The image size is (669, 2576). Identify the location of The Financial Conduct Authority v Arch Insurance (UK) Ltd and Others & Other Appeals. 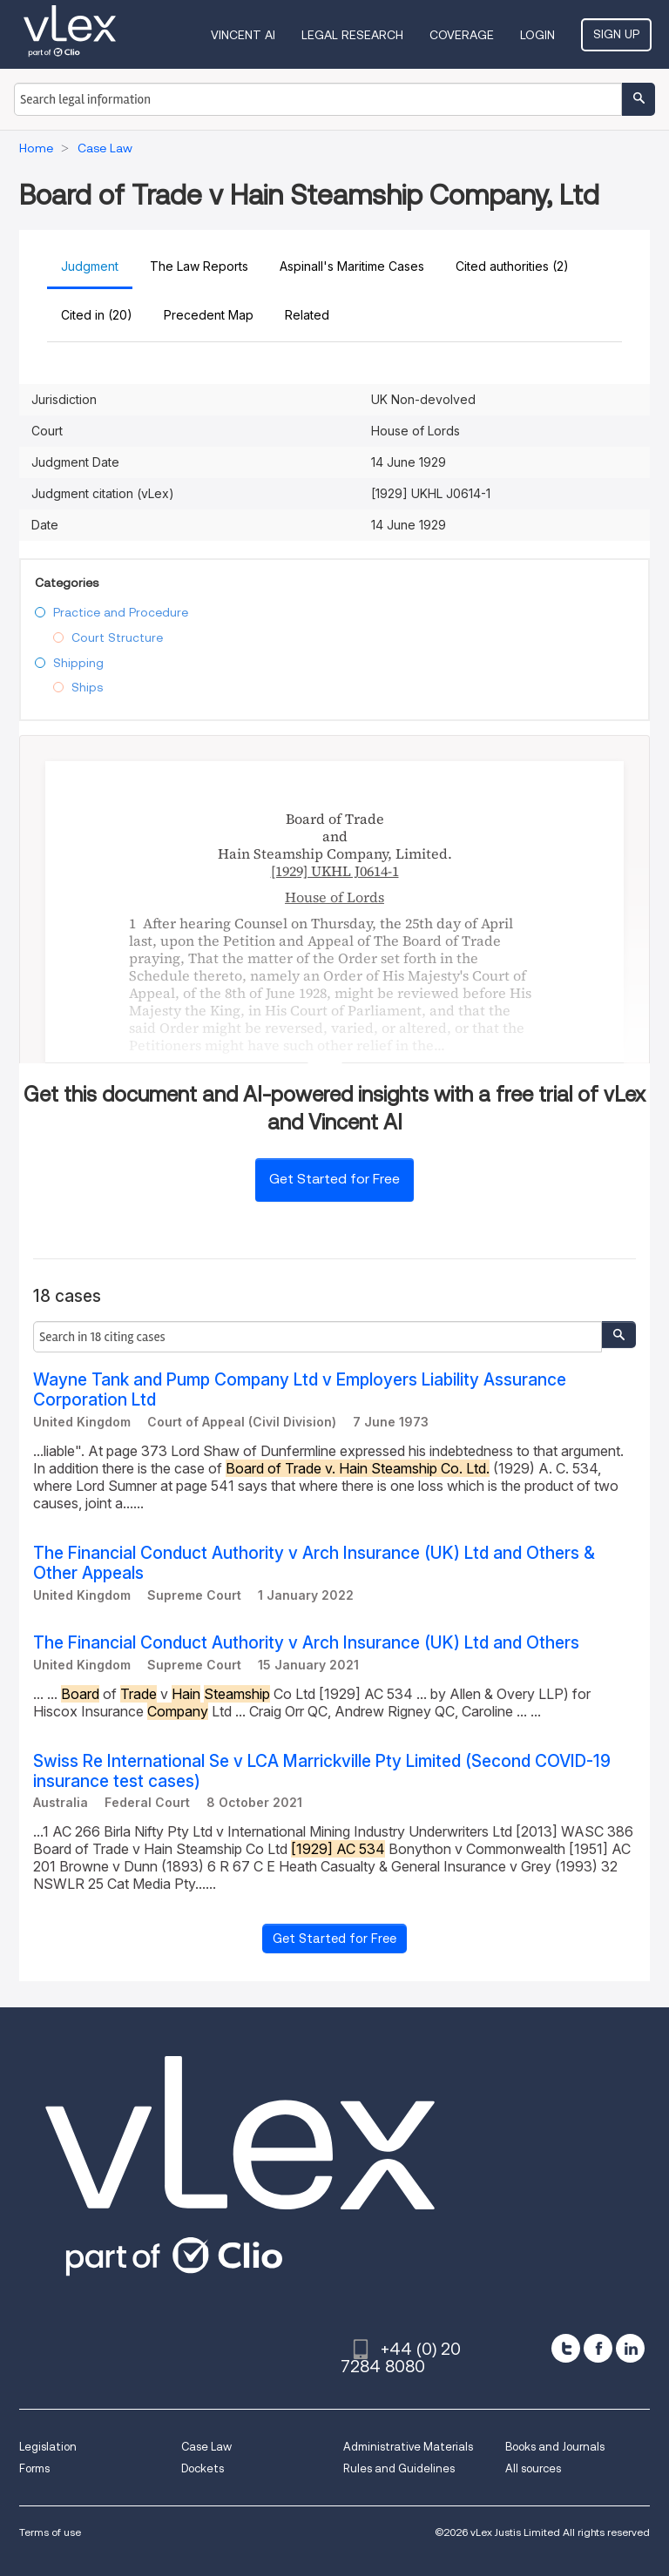
(314, 1563).